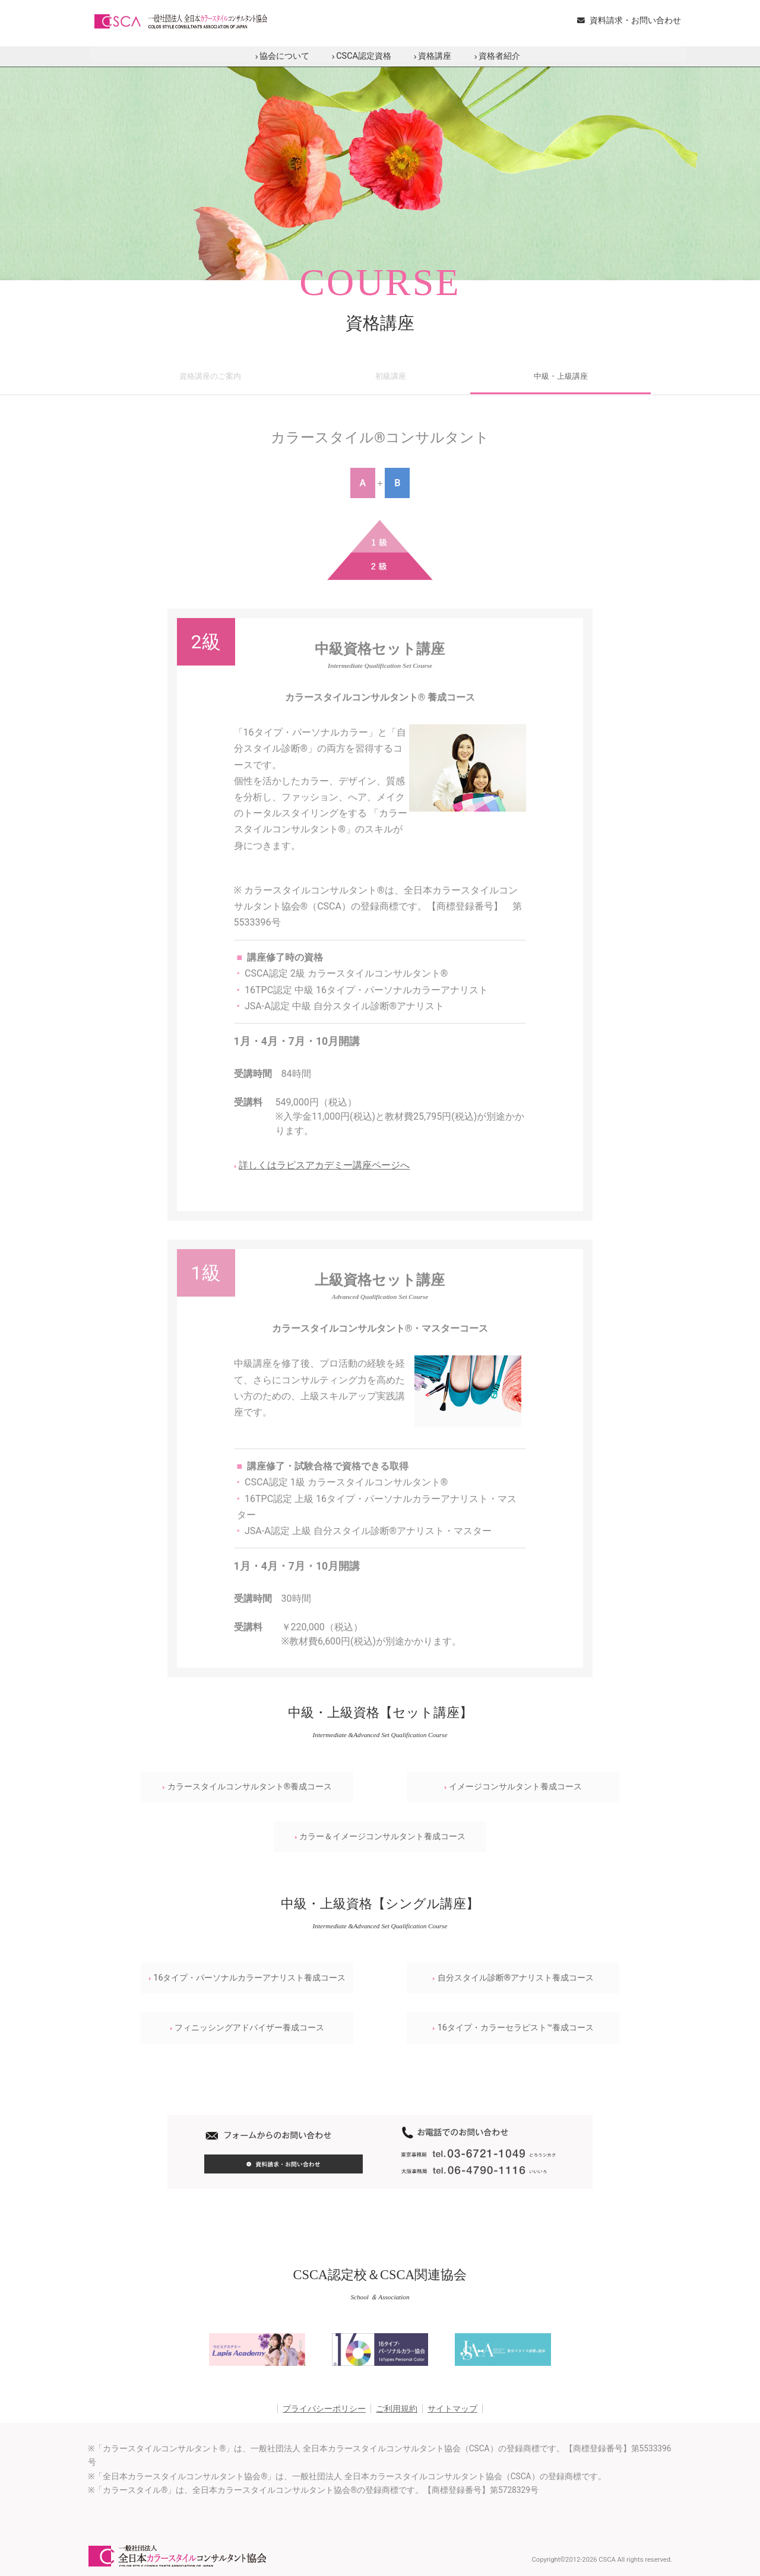 Image resolution: width=760 pixels, height=2576 pixels. I want to click on 資格講座のご案内, so click(210, 376).